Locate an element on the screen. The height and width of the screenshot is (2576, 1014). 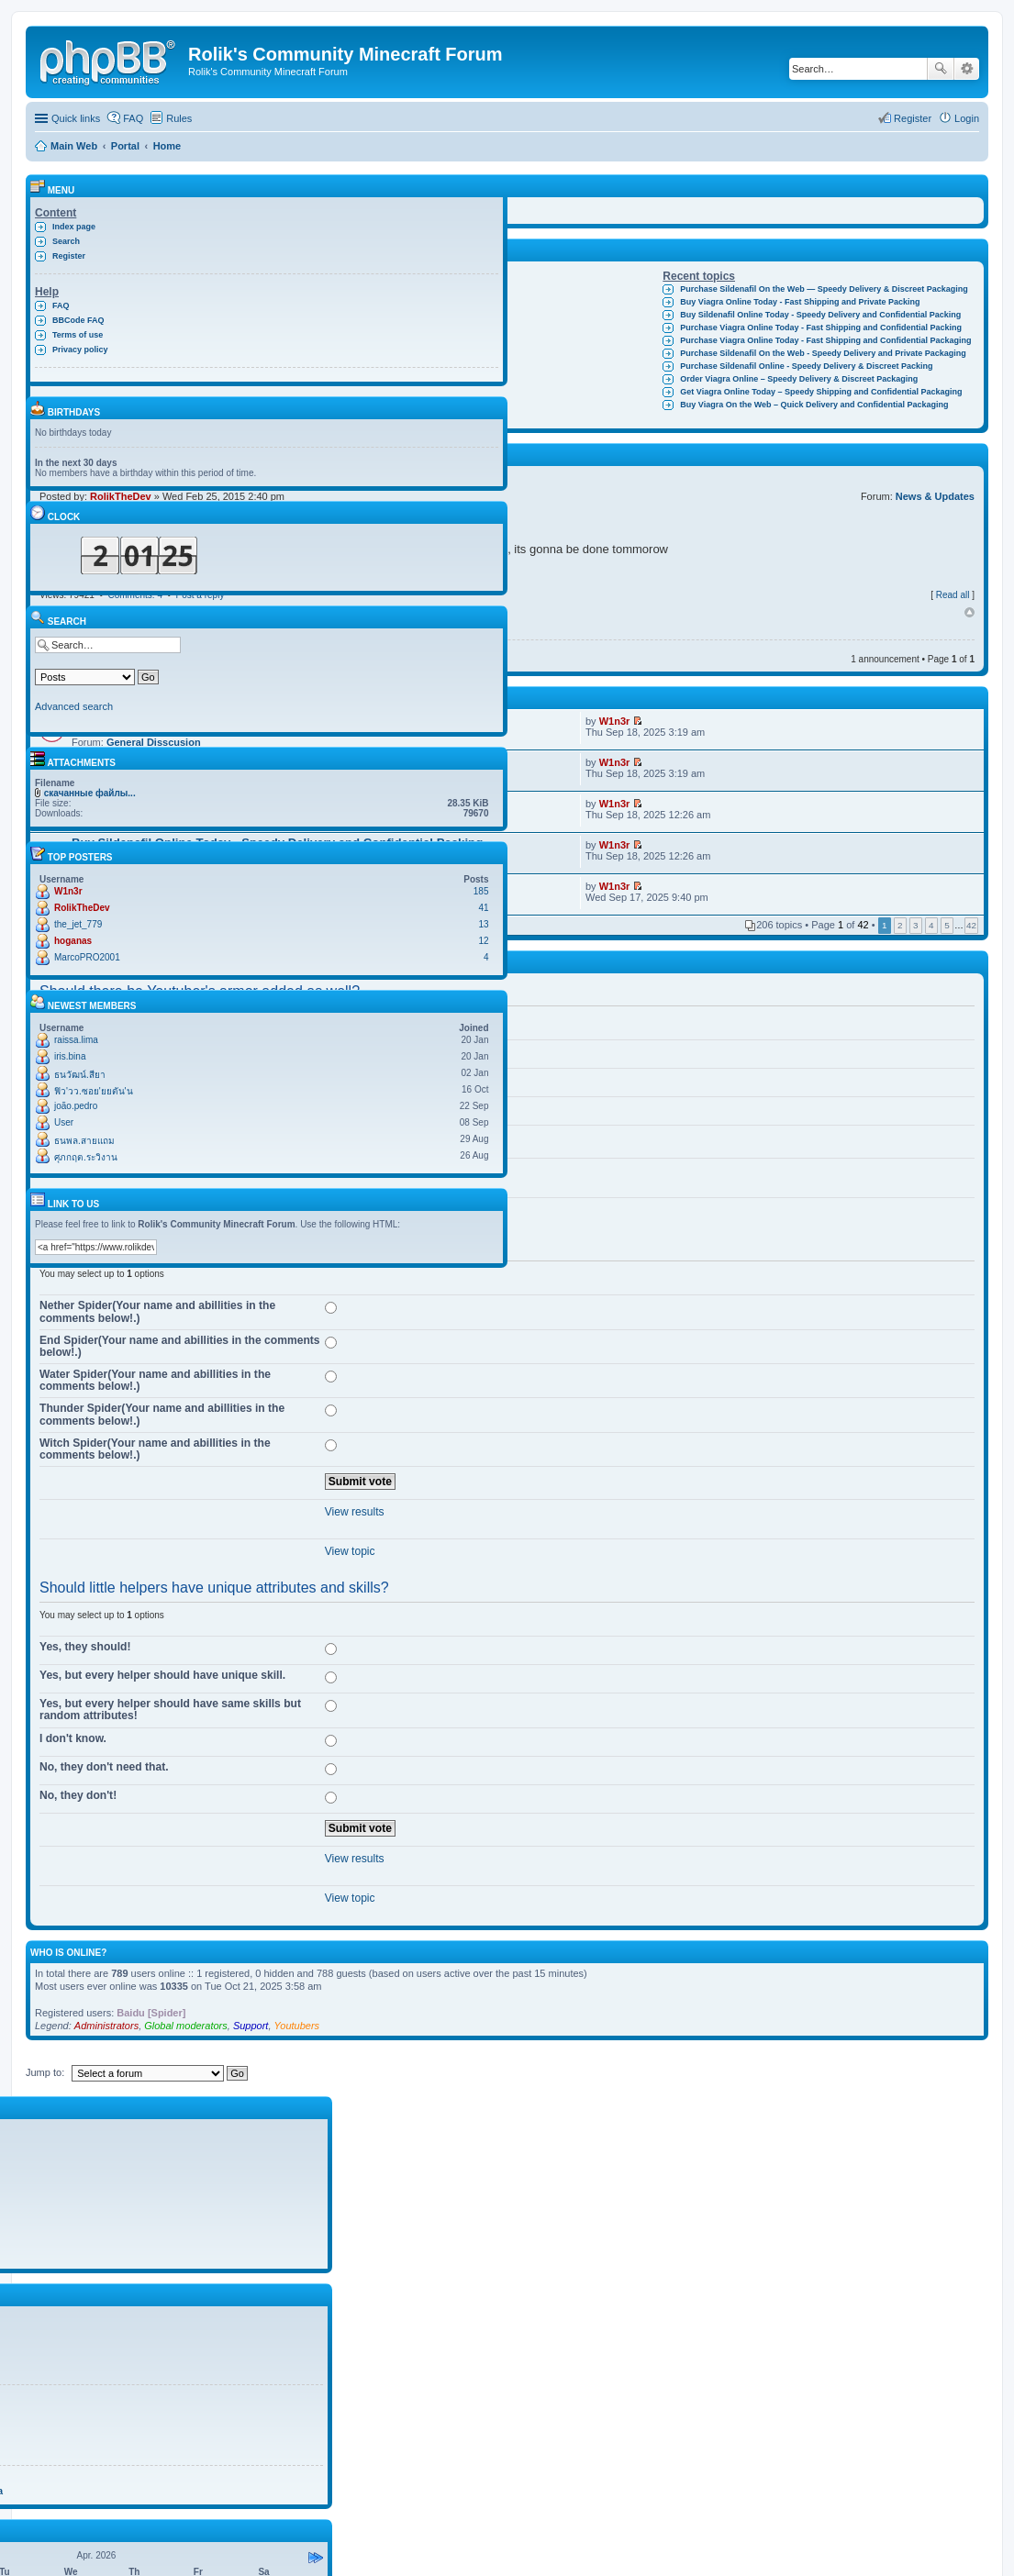
User is located at coordinates (63, 1122).